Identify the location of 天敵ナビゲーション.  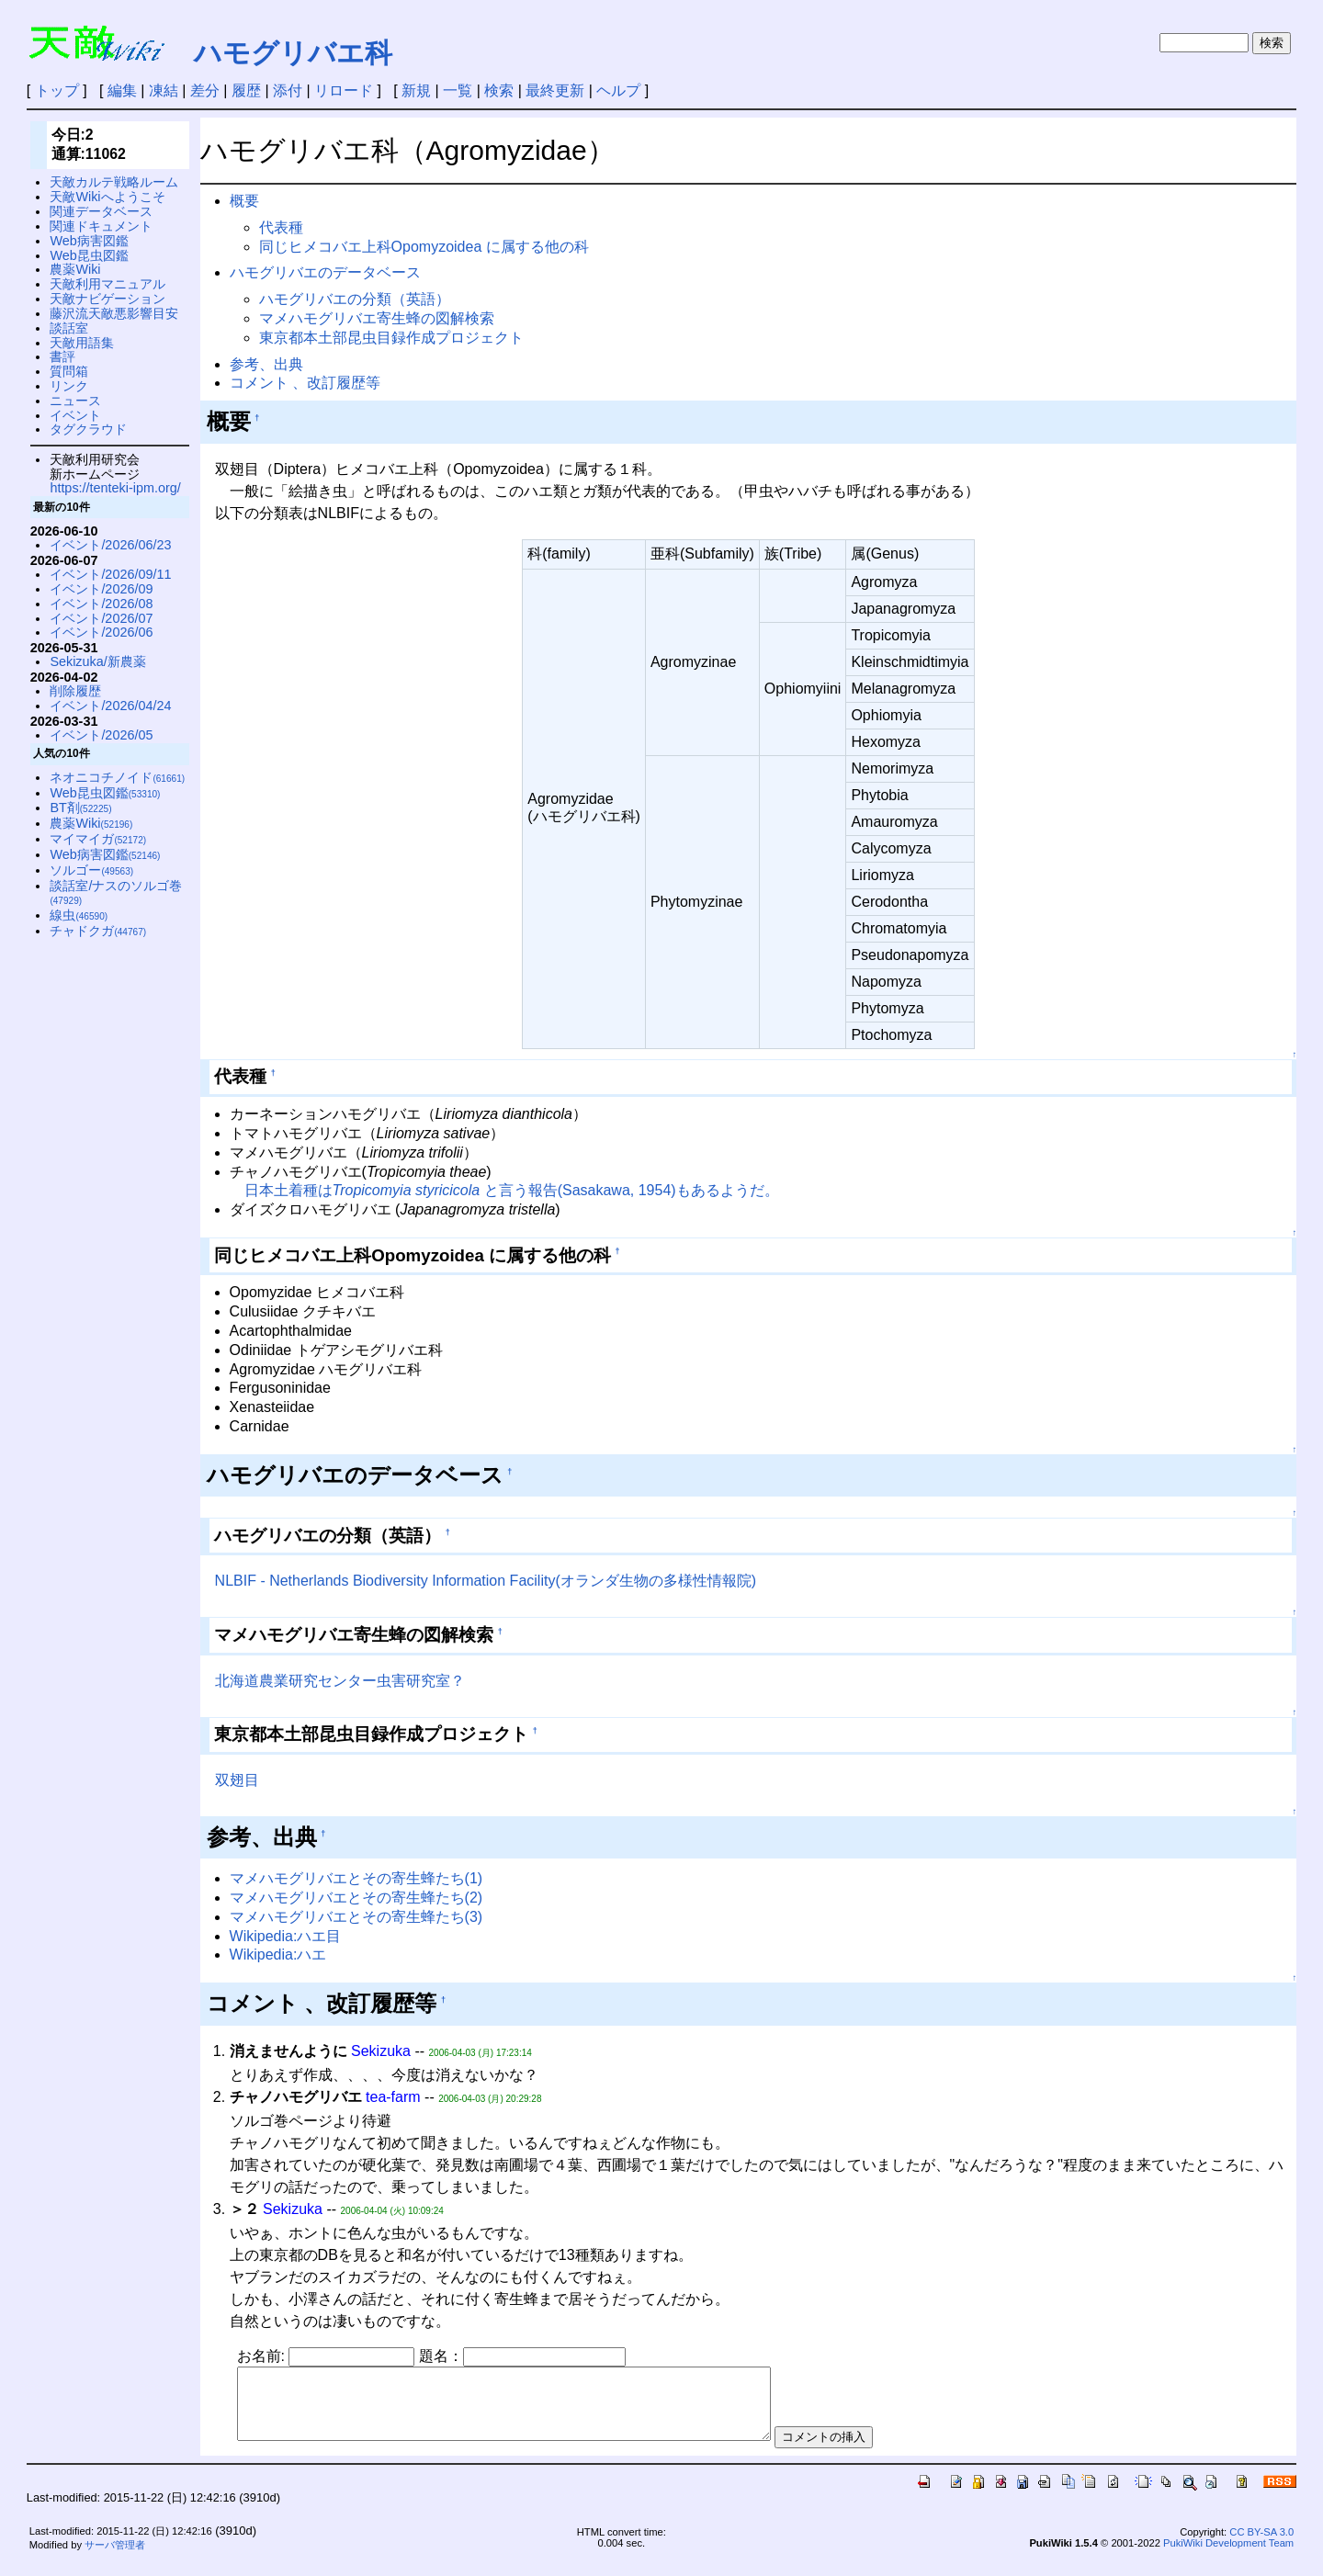
(107, 298).